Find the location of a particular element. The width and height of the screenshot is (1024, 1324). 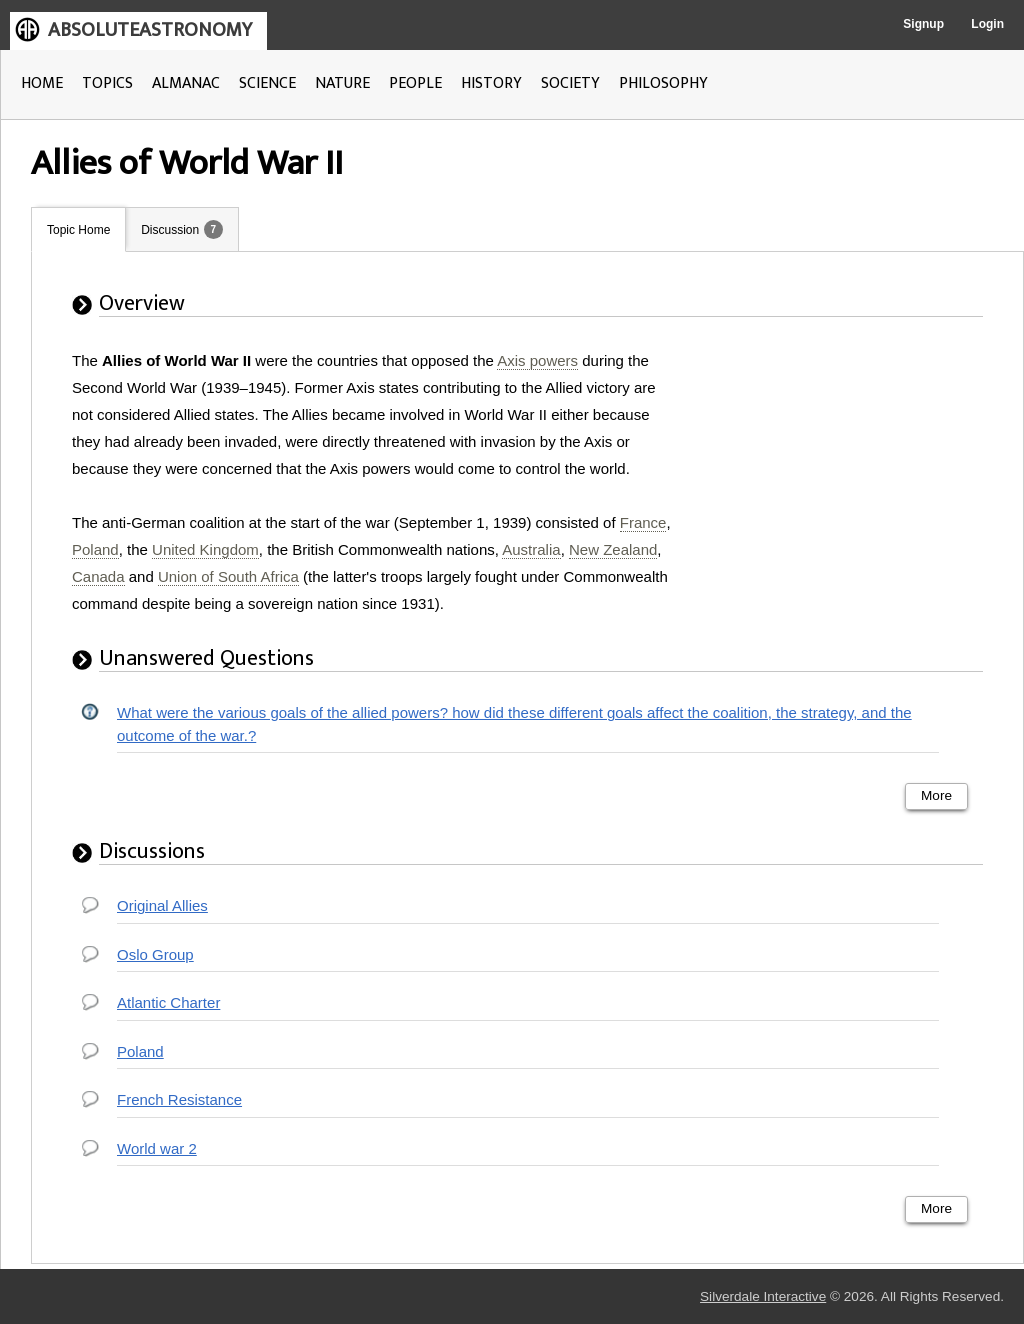

ABSOLUTEASTRONOMY is located at coordinates (150, 30).